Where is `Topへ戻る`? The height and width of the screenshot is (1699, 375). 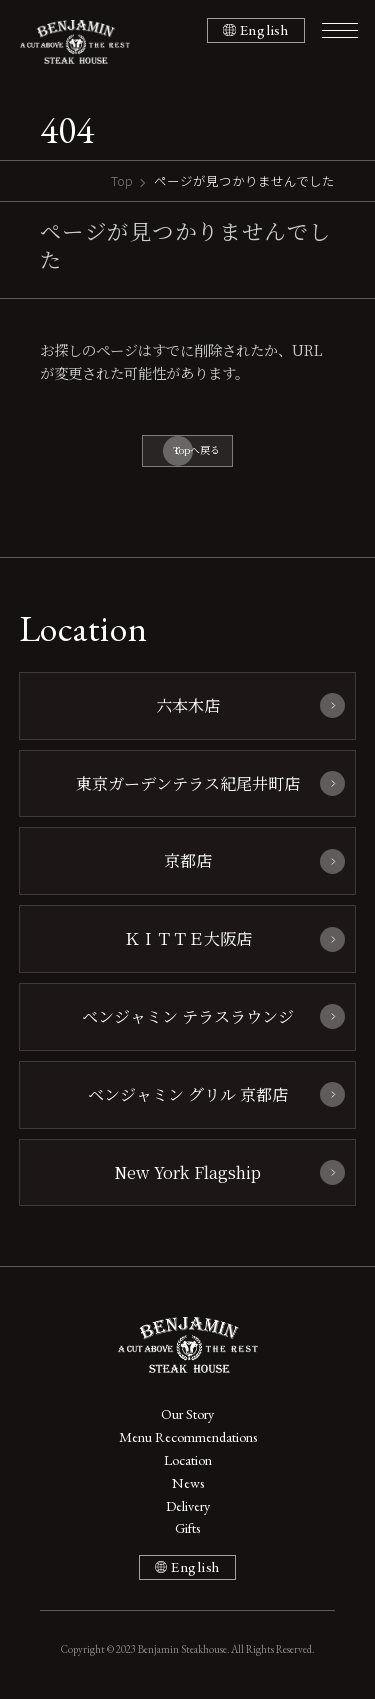 Topへ戻る is located at coordinates (196, 450).